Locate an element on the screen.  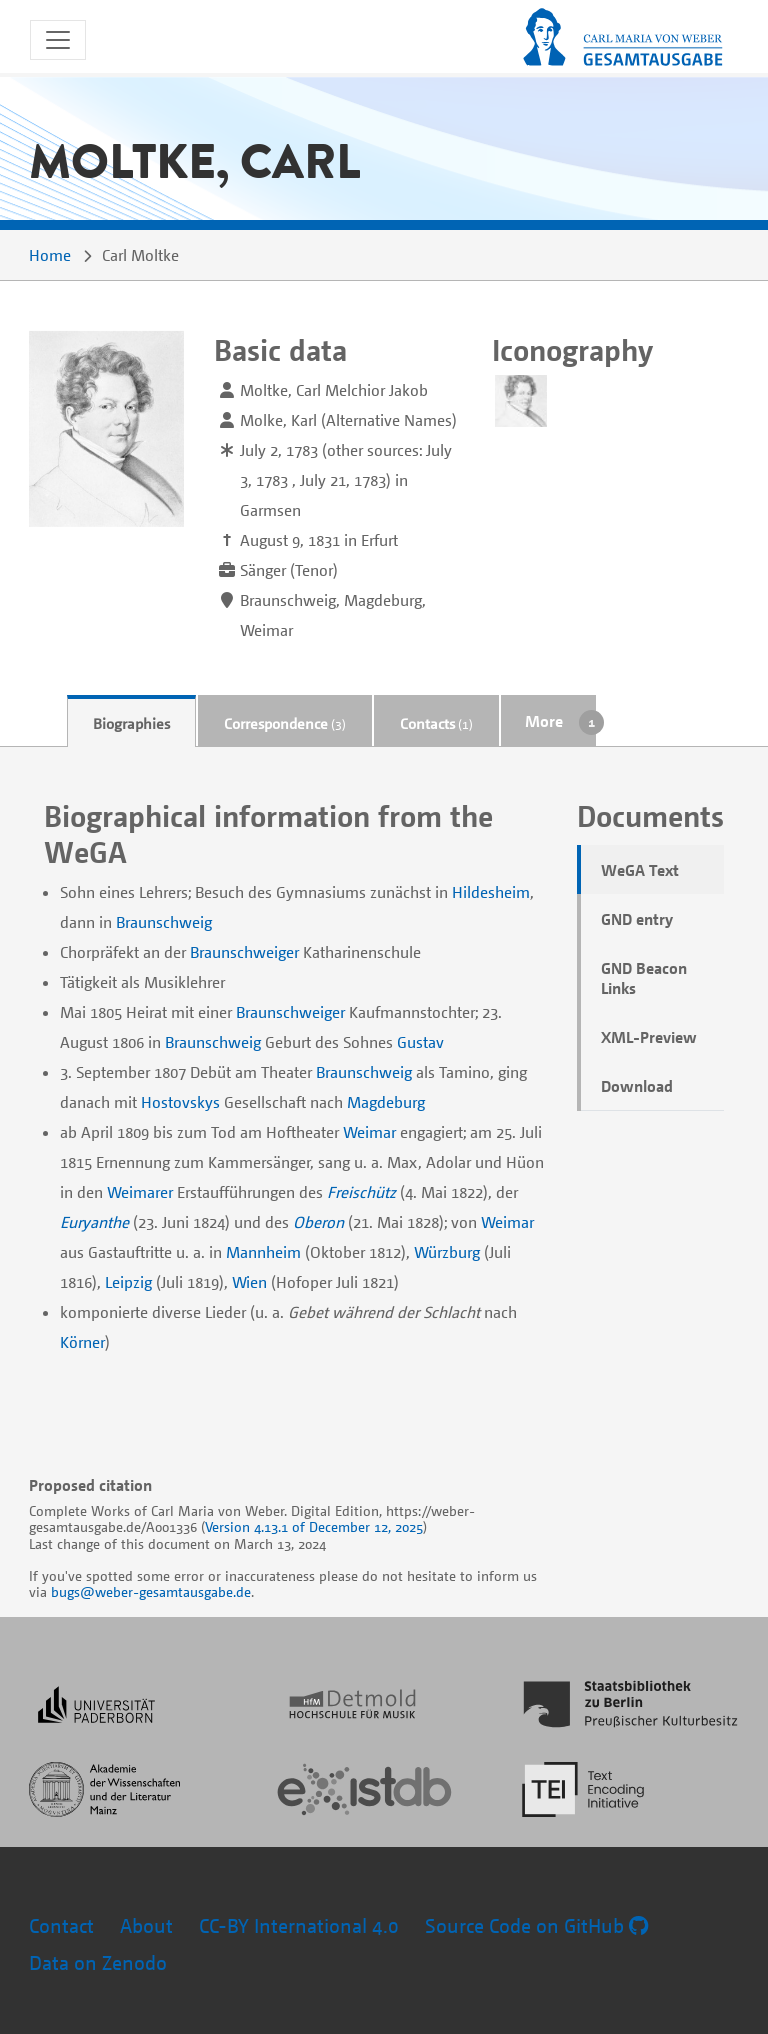
Magdeburg is located at coordinates (386, 1102).